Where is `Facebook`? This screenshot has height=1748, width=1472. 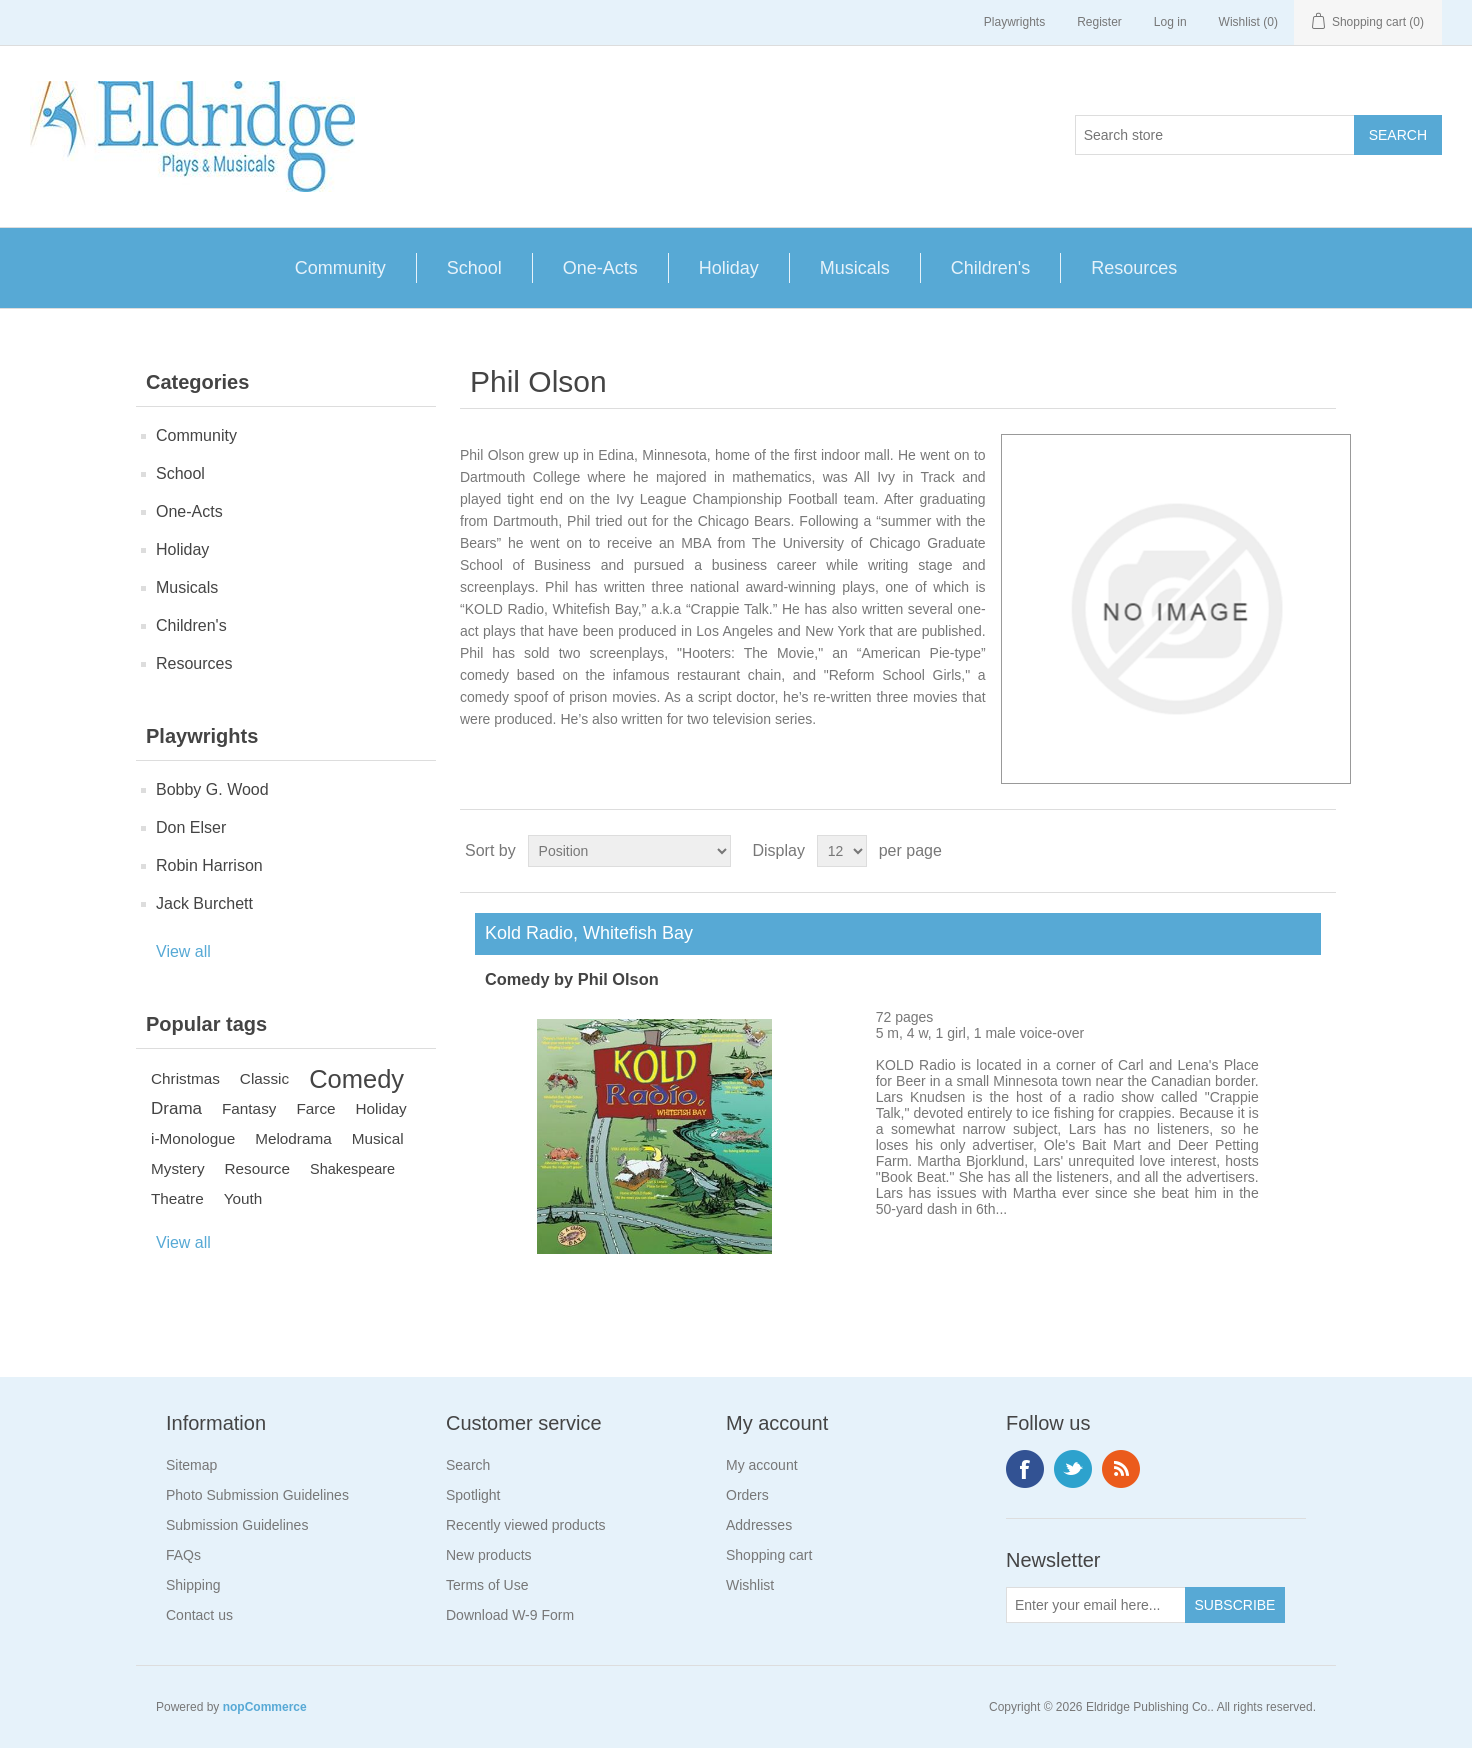
Facebook is located at coordinates (1025, 1469).